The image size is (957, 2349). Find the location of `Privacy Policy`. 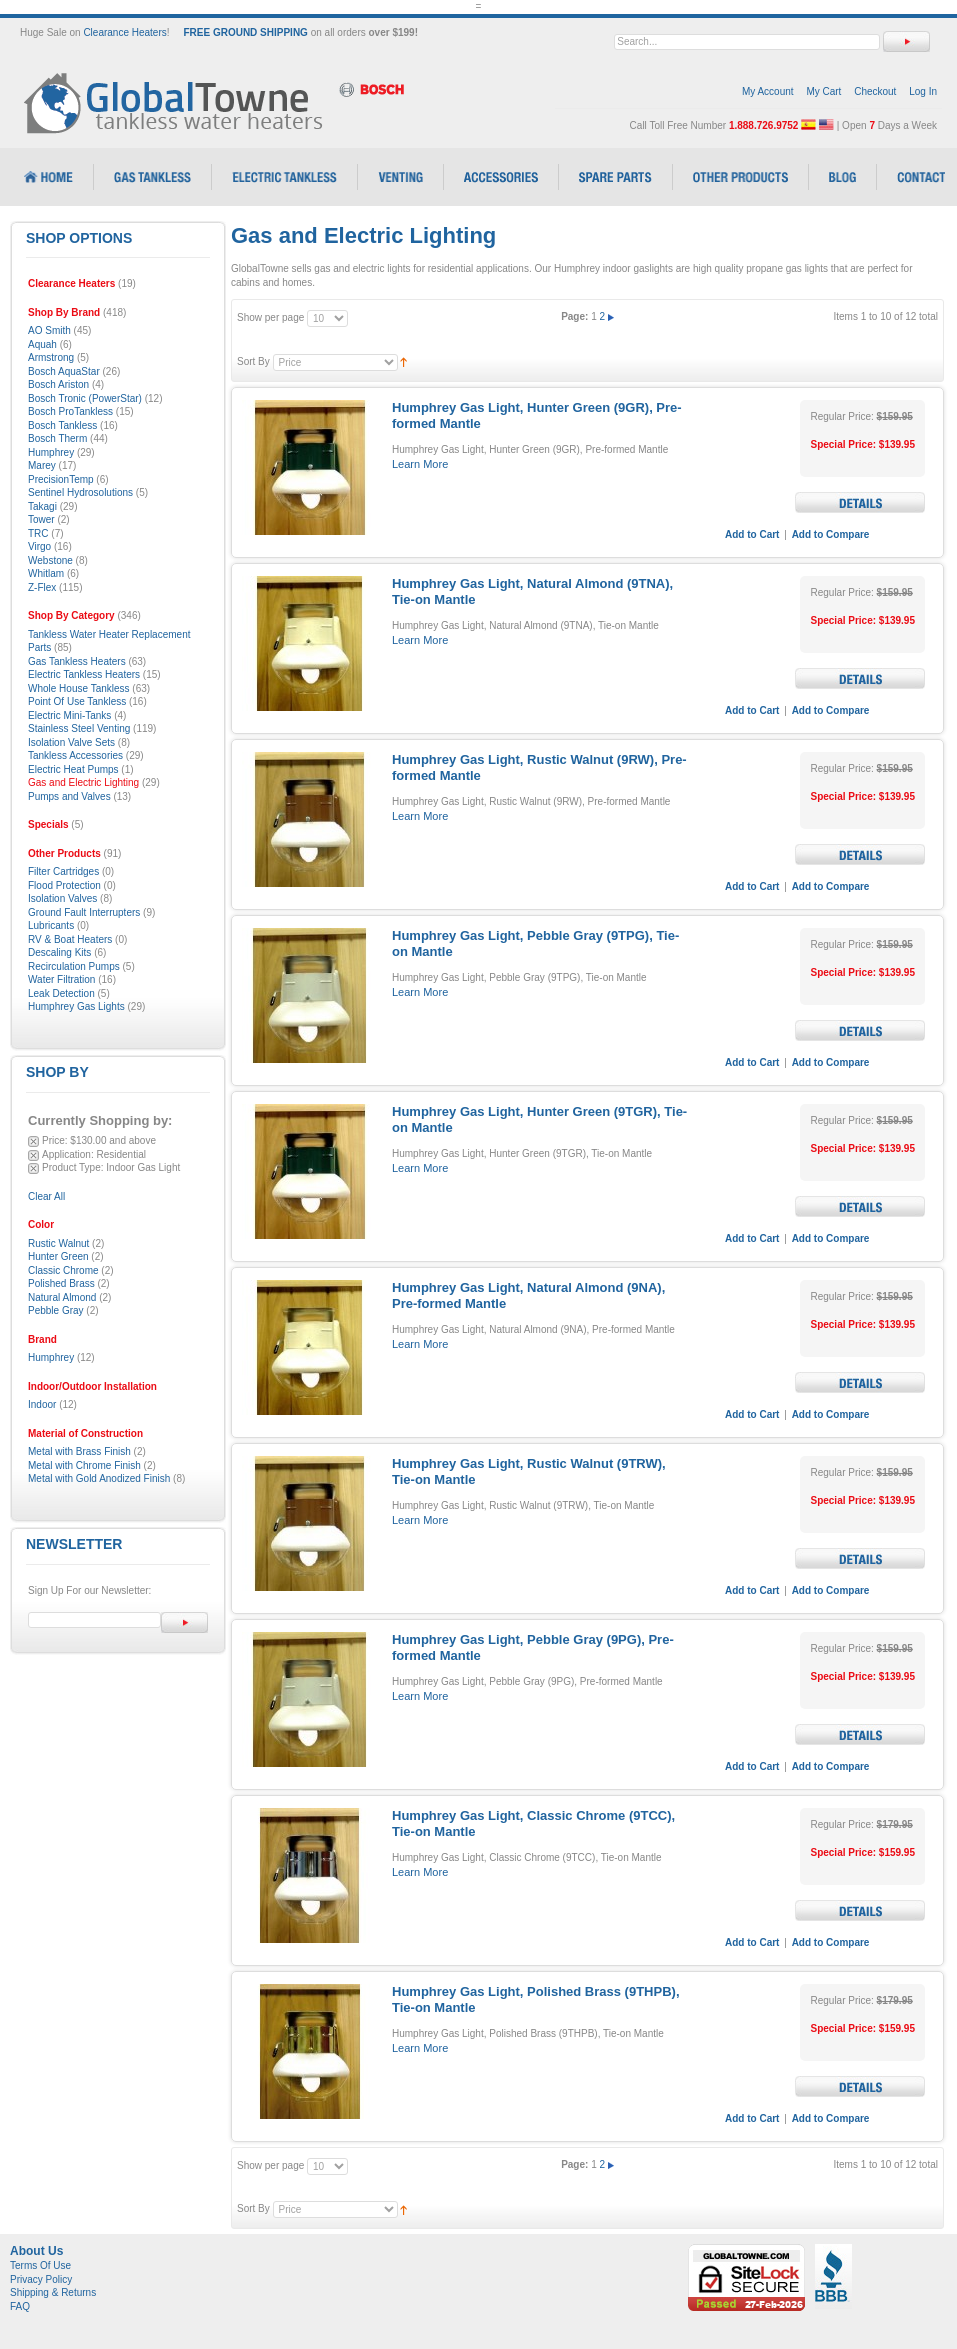

Privacy Policy is located at coordinates (41, 2279).